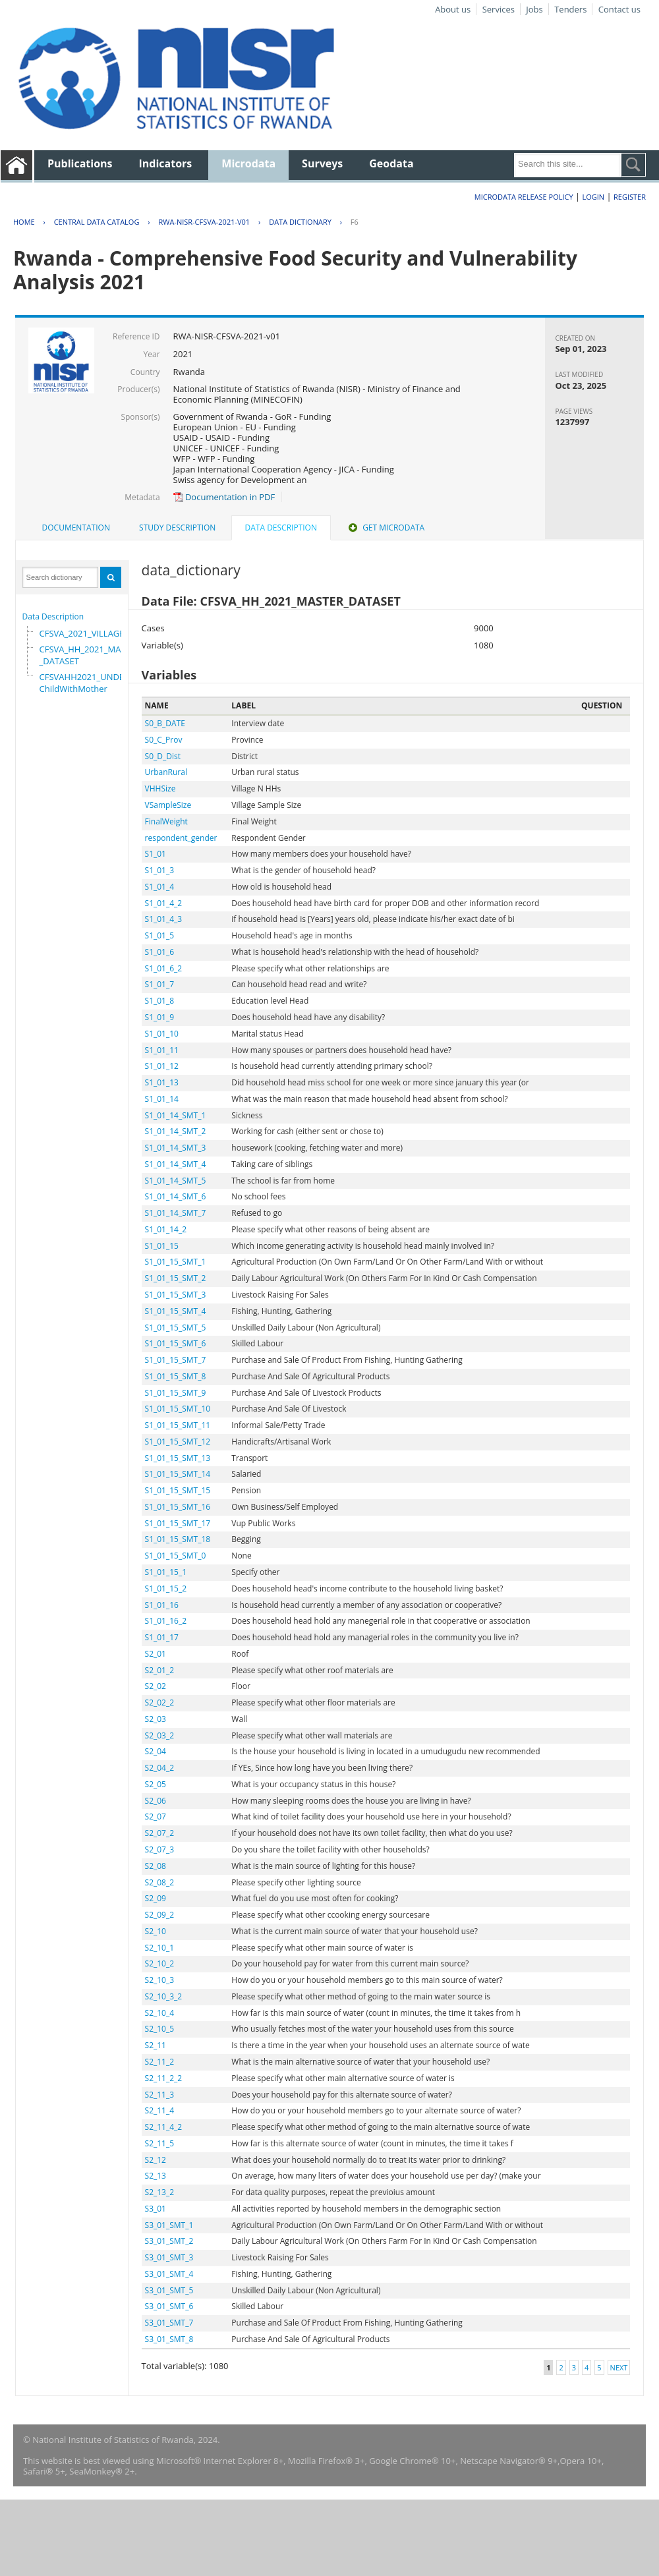  Describe the element at coordinates (155, 2045) in the screenshot. I see `S2_11` at that location.